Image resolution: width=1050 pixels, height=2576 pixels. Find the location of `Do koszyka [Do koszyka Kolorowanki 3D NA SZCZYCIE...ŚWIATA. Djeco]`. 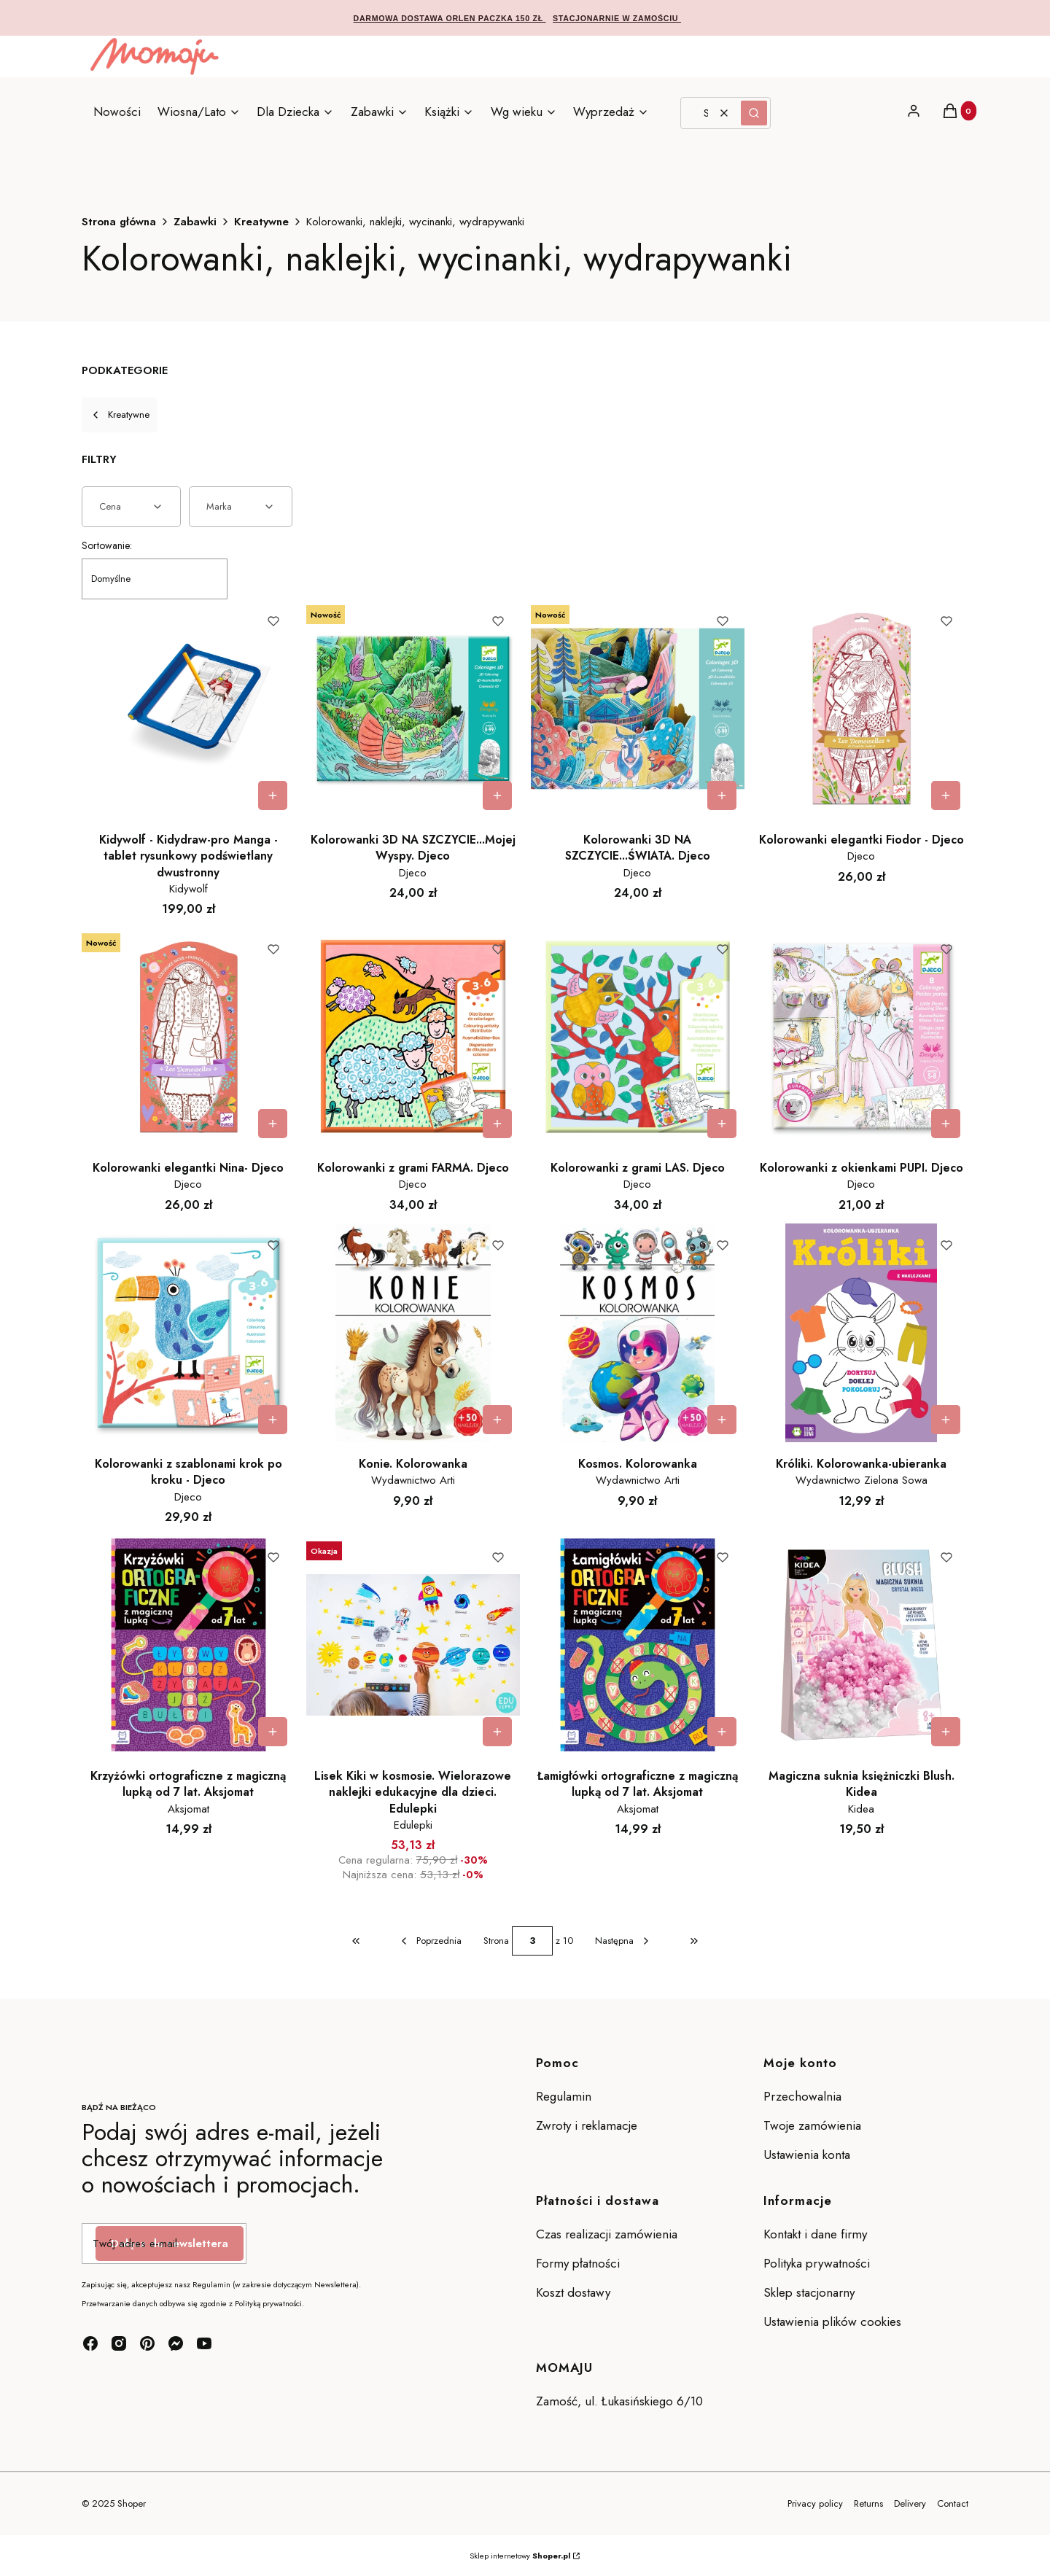

Do koszyka [Do koszyka Kolorowanki 3D NA SZCZYCIE...ŚWIATA. Djeco] is located at coordinates (721, 795).